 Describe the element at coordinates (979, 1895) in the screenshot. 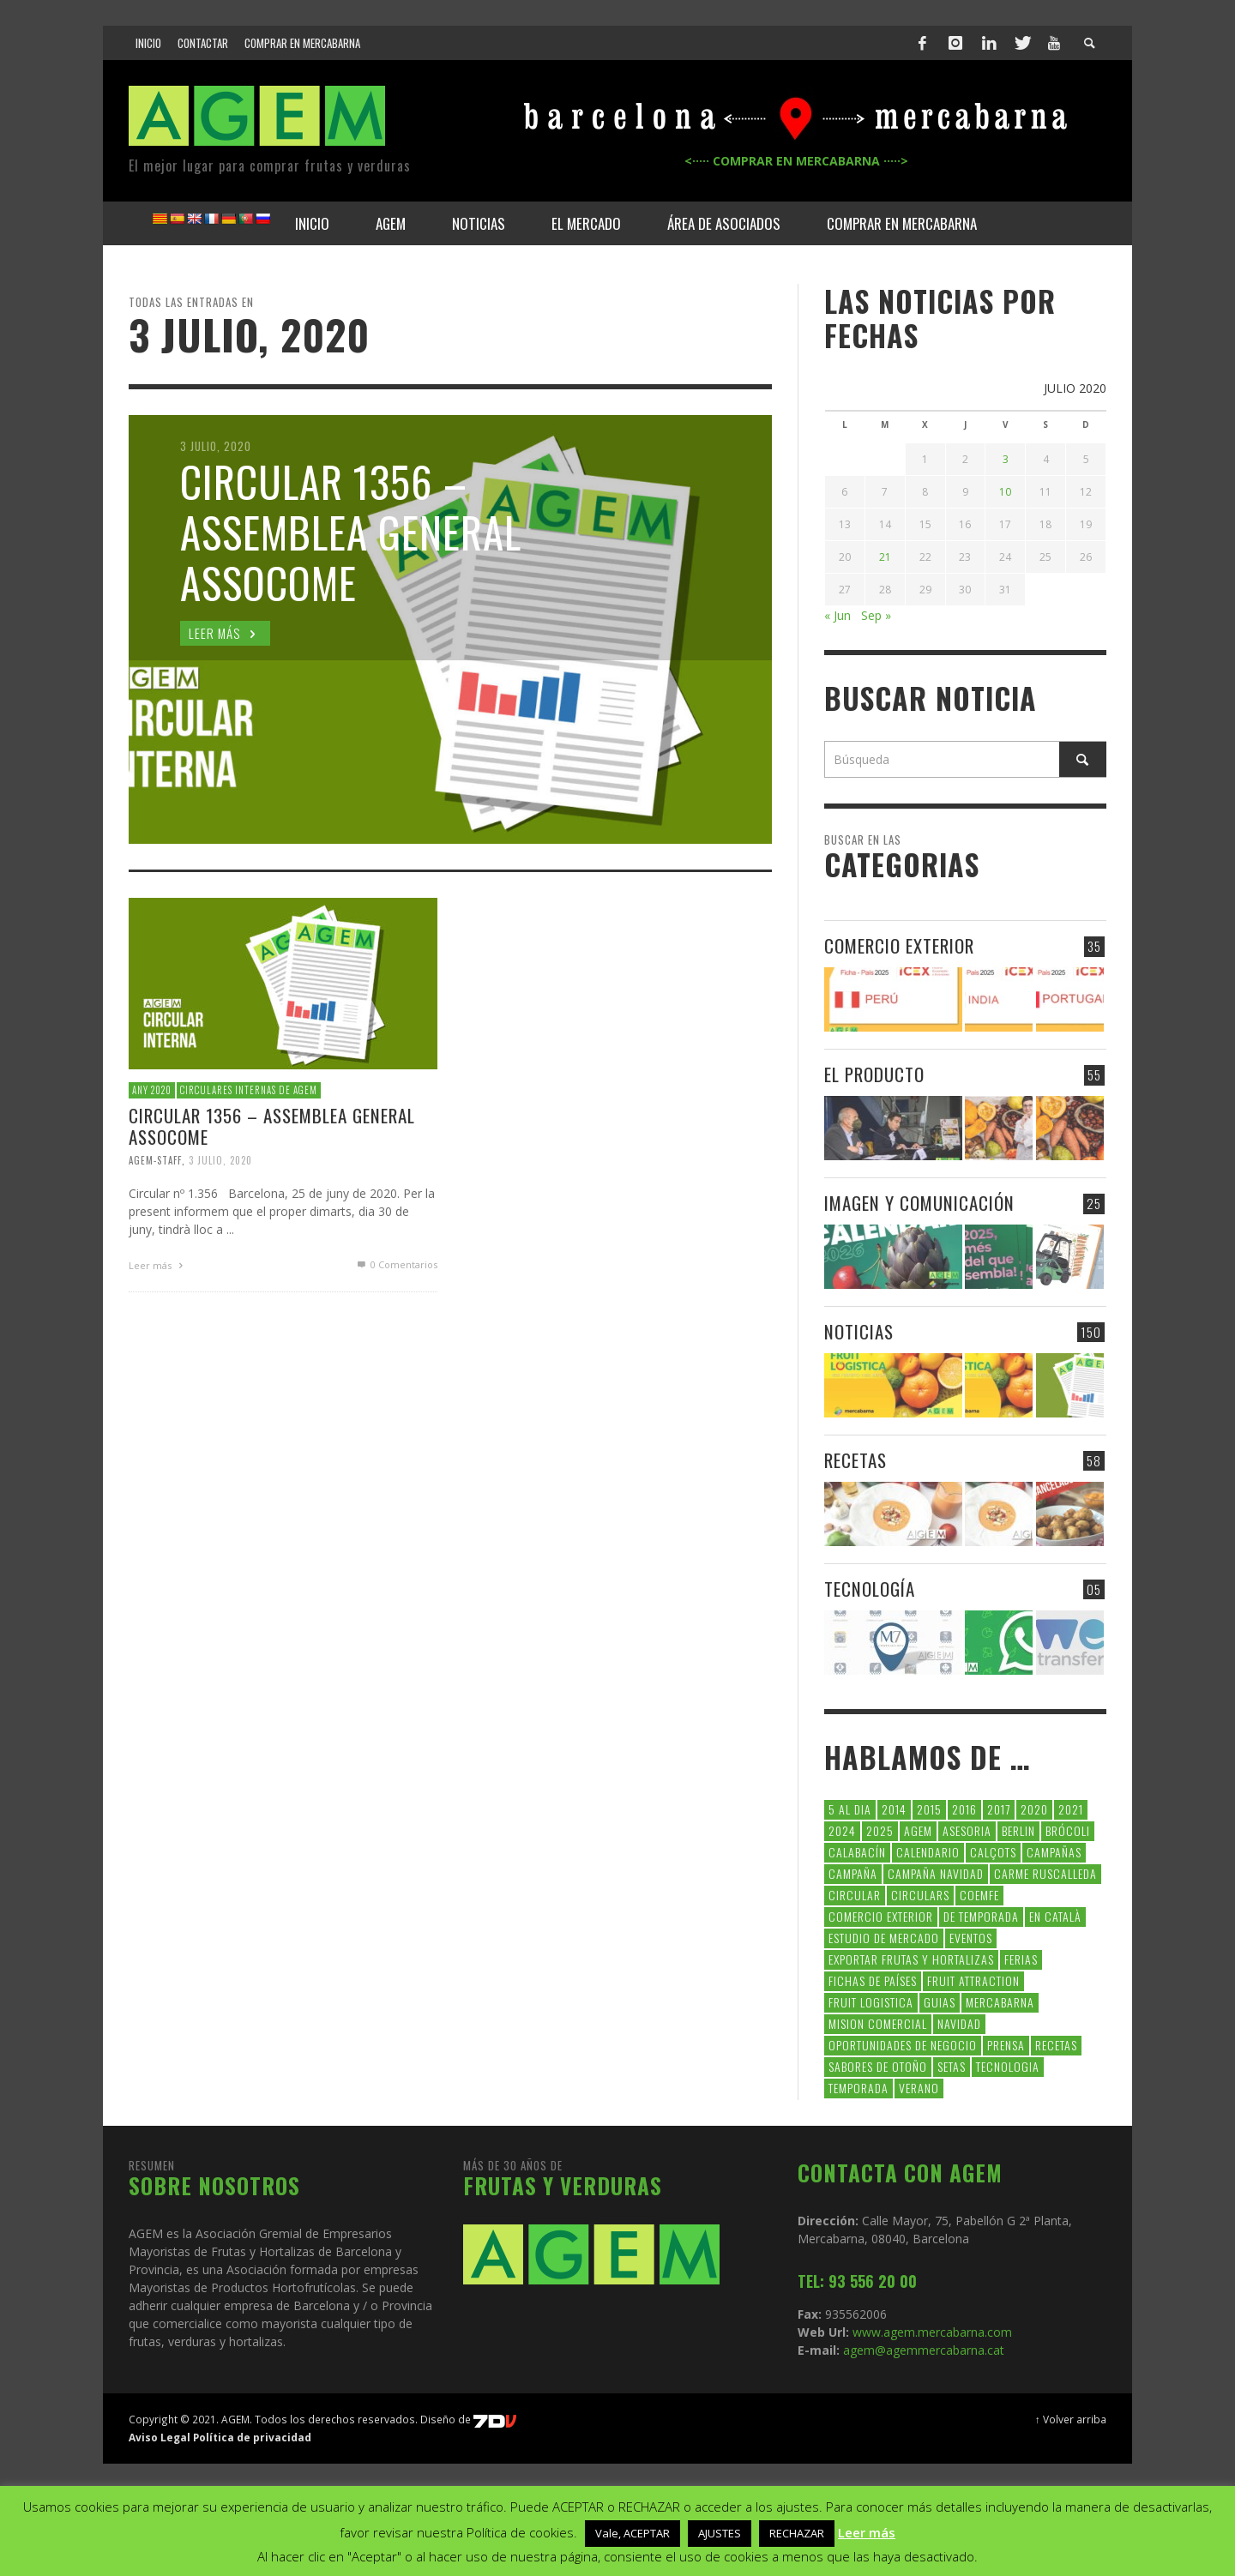

I see `coemfe [coemfe (9 elementos)]` at that location.